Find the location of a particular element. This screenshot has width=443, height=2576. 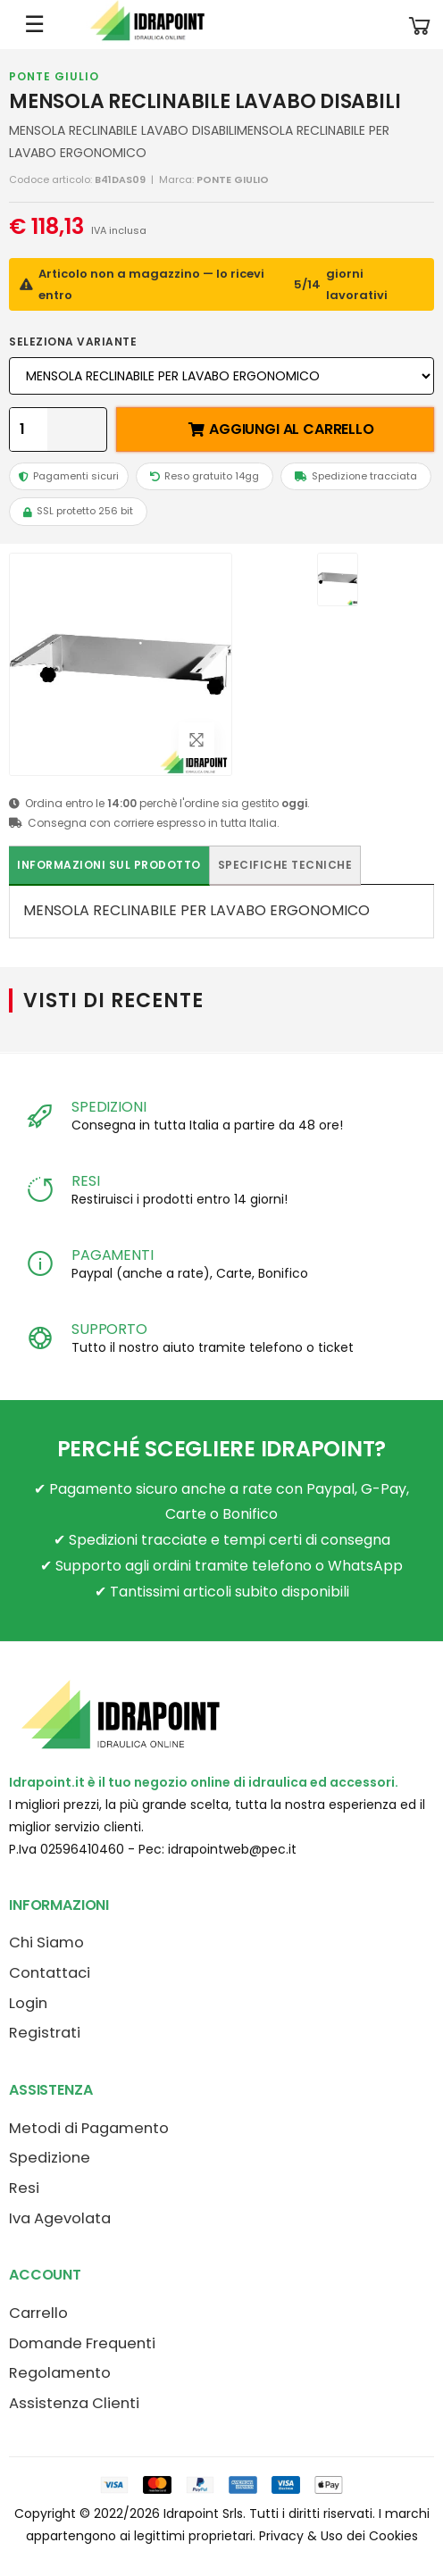

Assistenza Clienti is located at coordinates (74, 2403).